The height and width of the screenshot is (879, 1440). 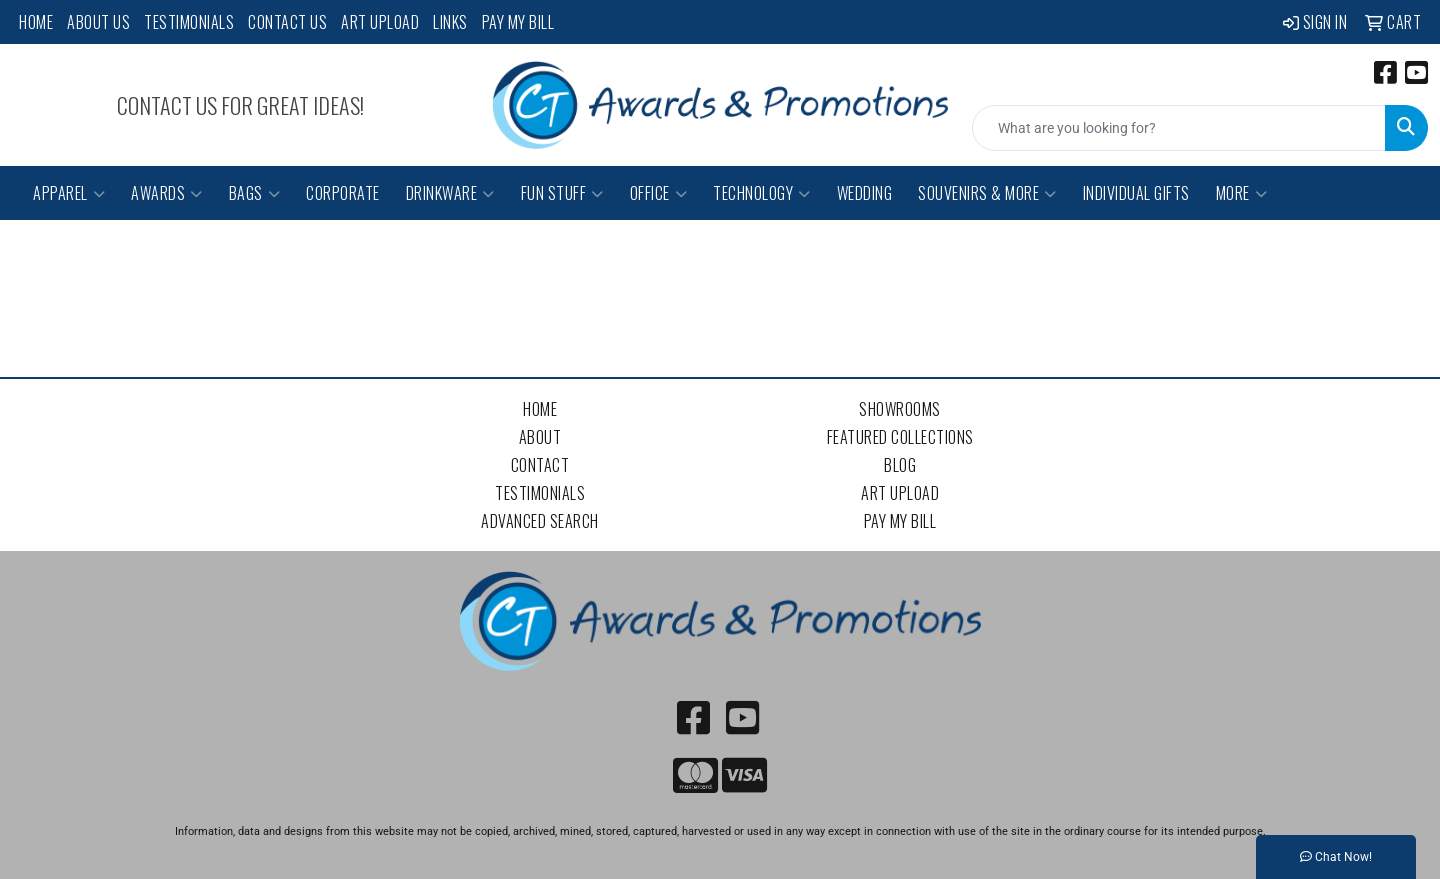 What do you see at coordinates (900, 437) in the screenshot?
I see `Featured Collections` at bounding box center [900, 437].